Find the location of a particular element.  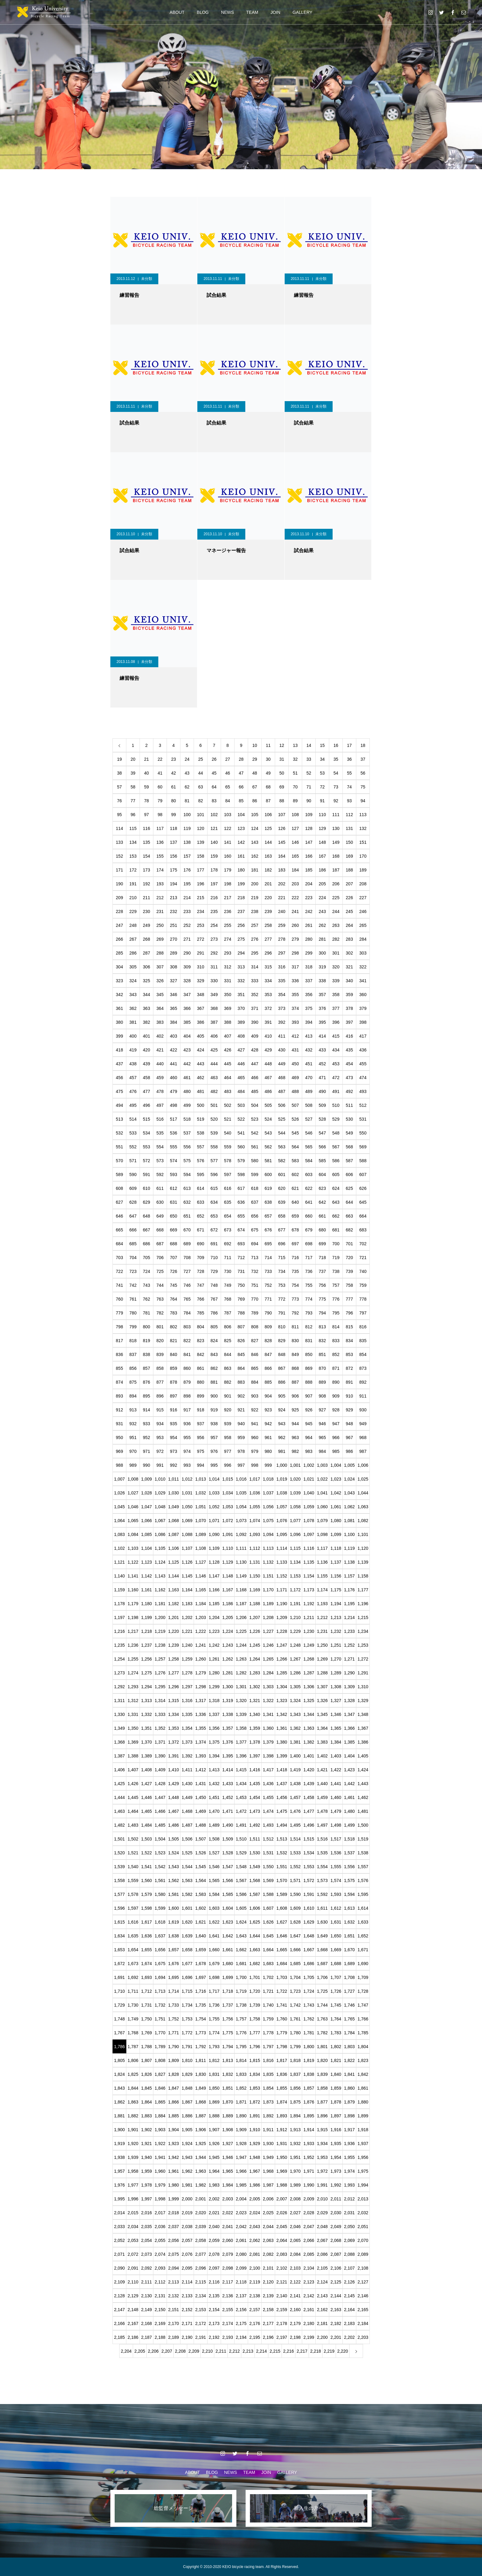

1,066 is located at coordinates (146, 1520).